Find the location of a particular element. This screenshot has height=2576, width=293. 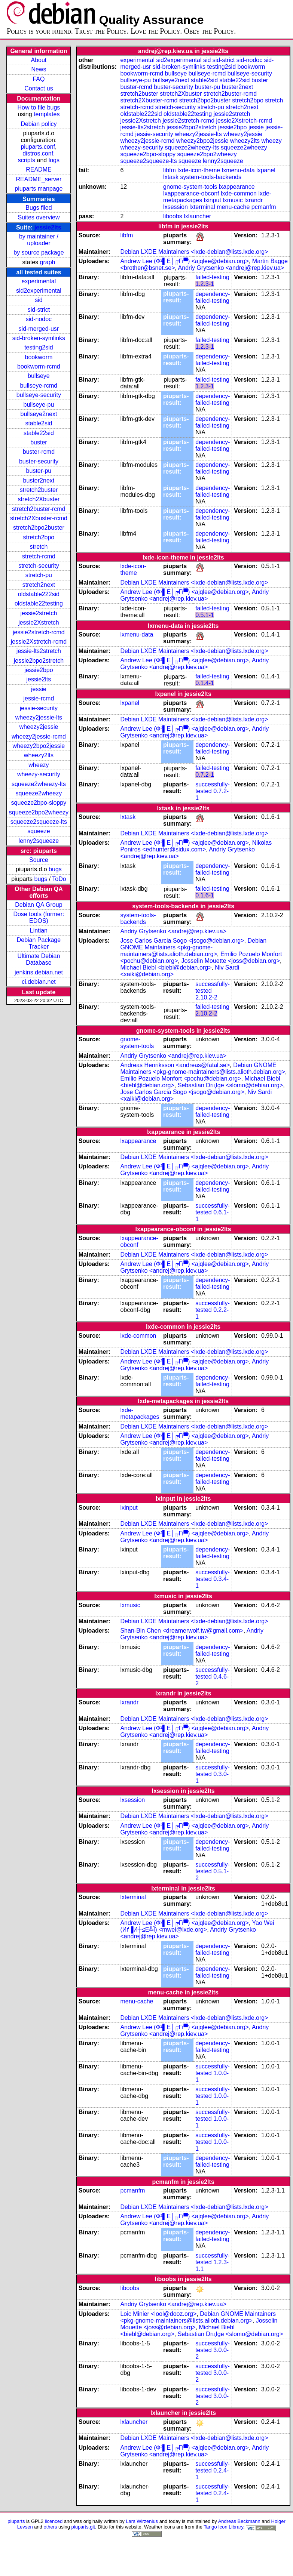

stretch2bpo is located at coordinates (39, 537).